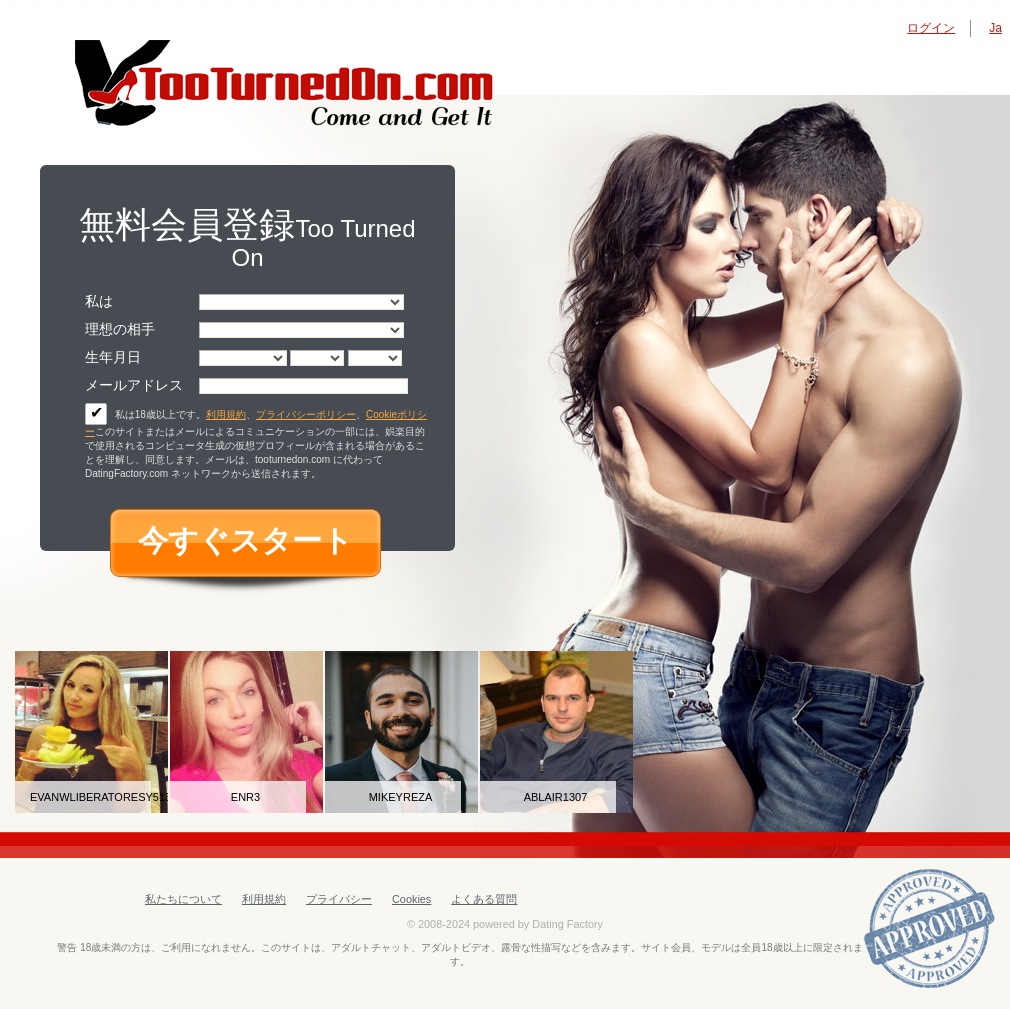  What do you see at coordinates (99, 301) in the screenshot?
I see `私は` at bounding box center [99, 301].